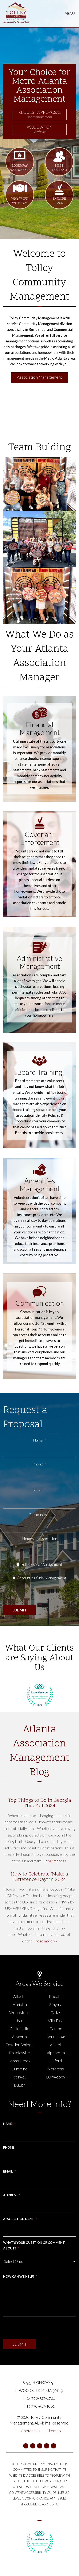 The height and width of the screenshot is (2576, 79). What do you see at coordinates (35, 1594) in the screenshot?
I see `[presentation]` at bounding box center [35, 1594].